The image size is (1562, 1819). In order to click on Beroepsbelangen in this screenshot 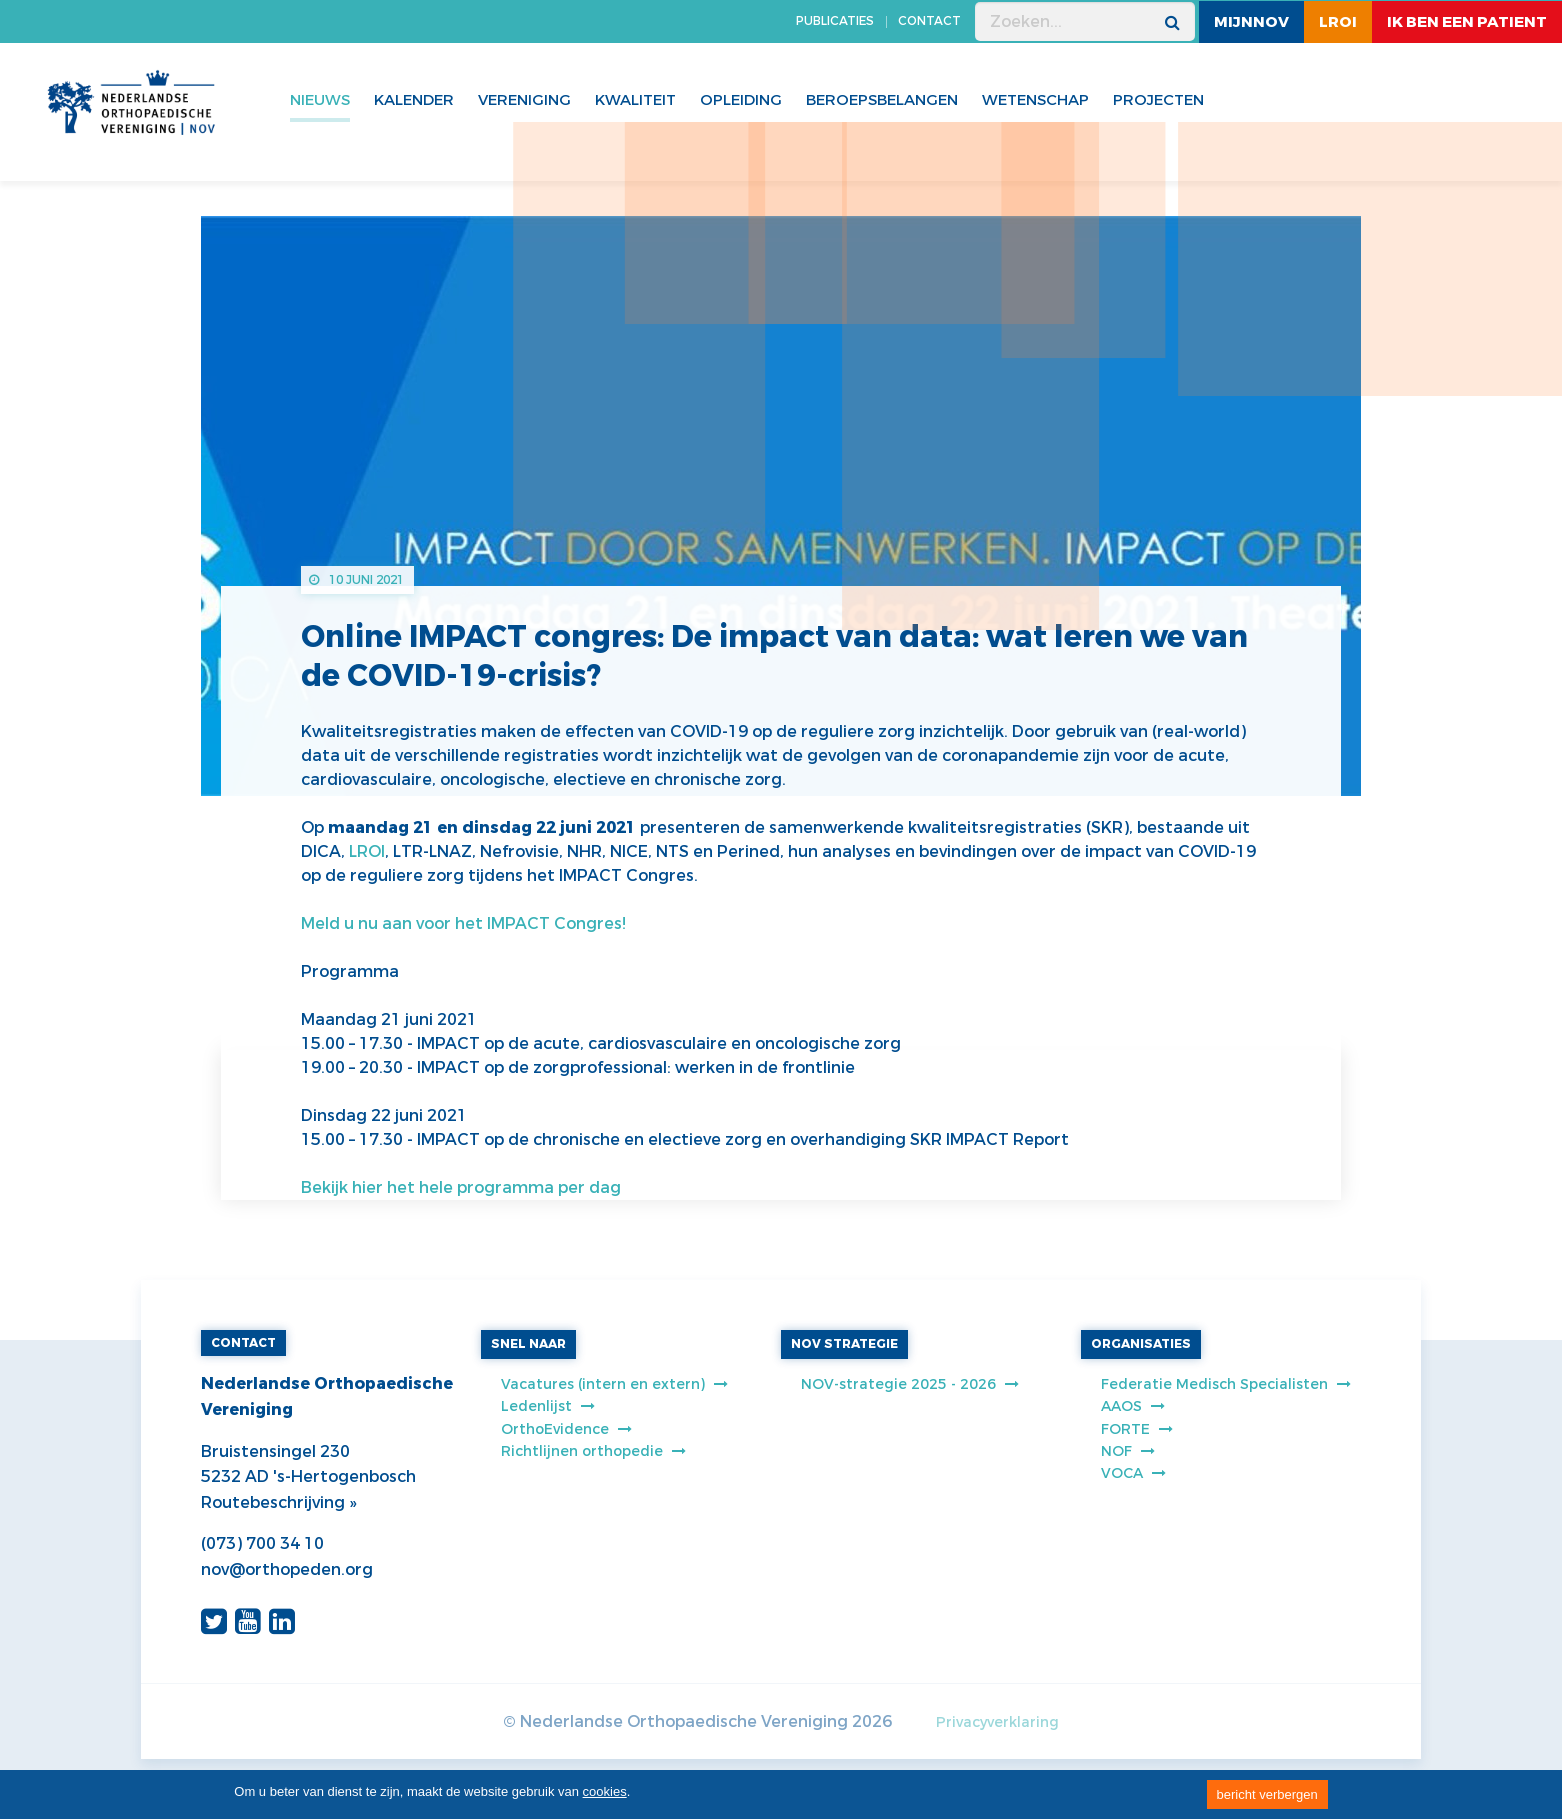, I will do `click(882, 100)`.